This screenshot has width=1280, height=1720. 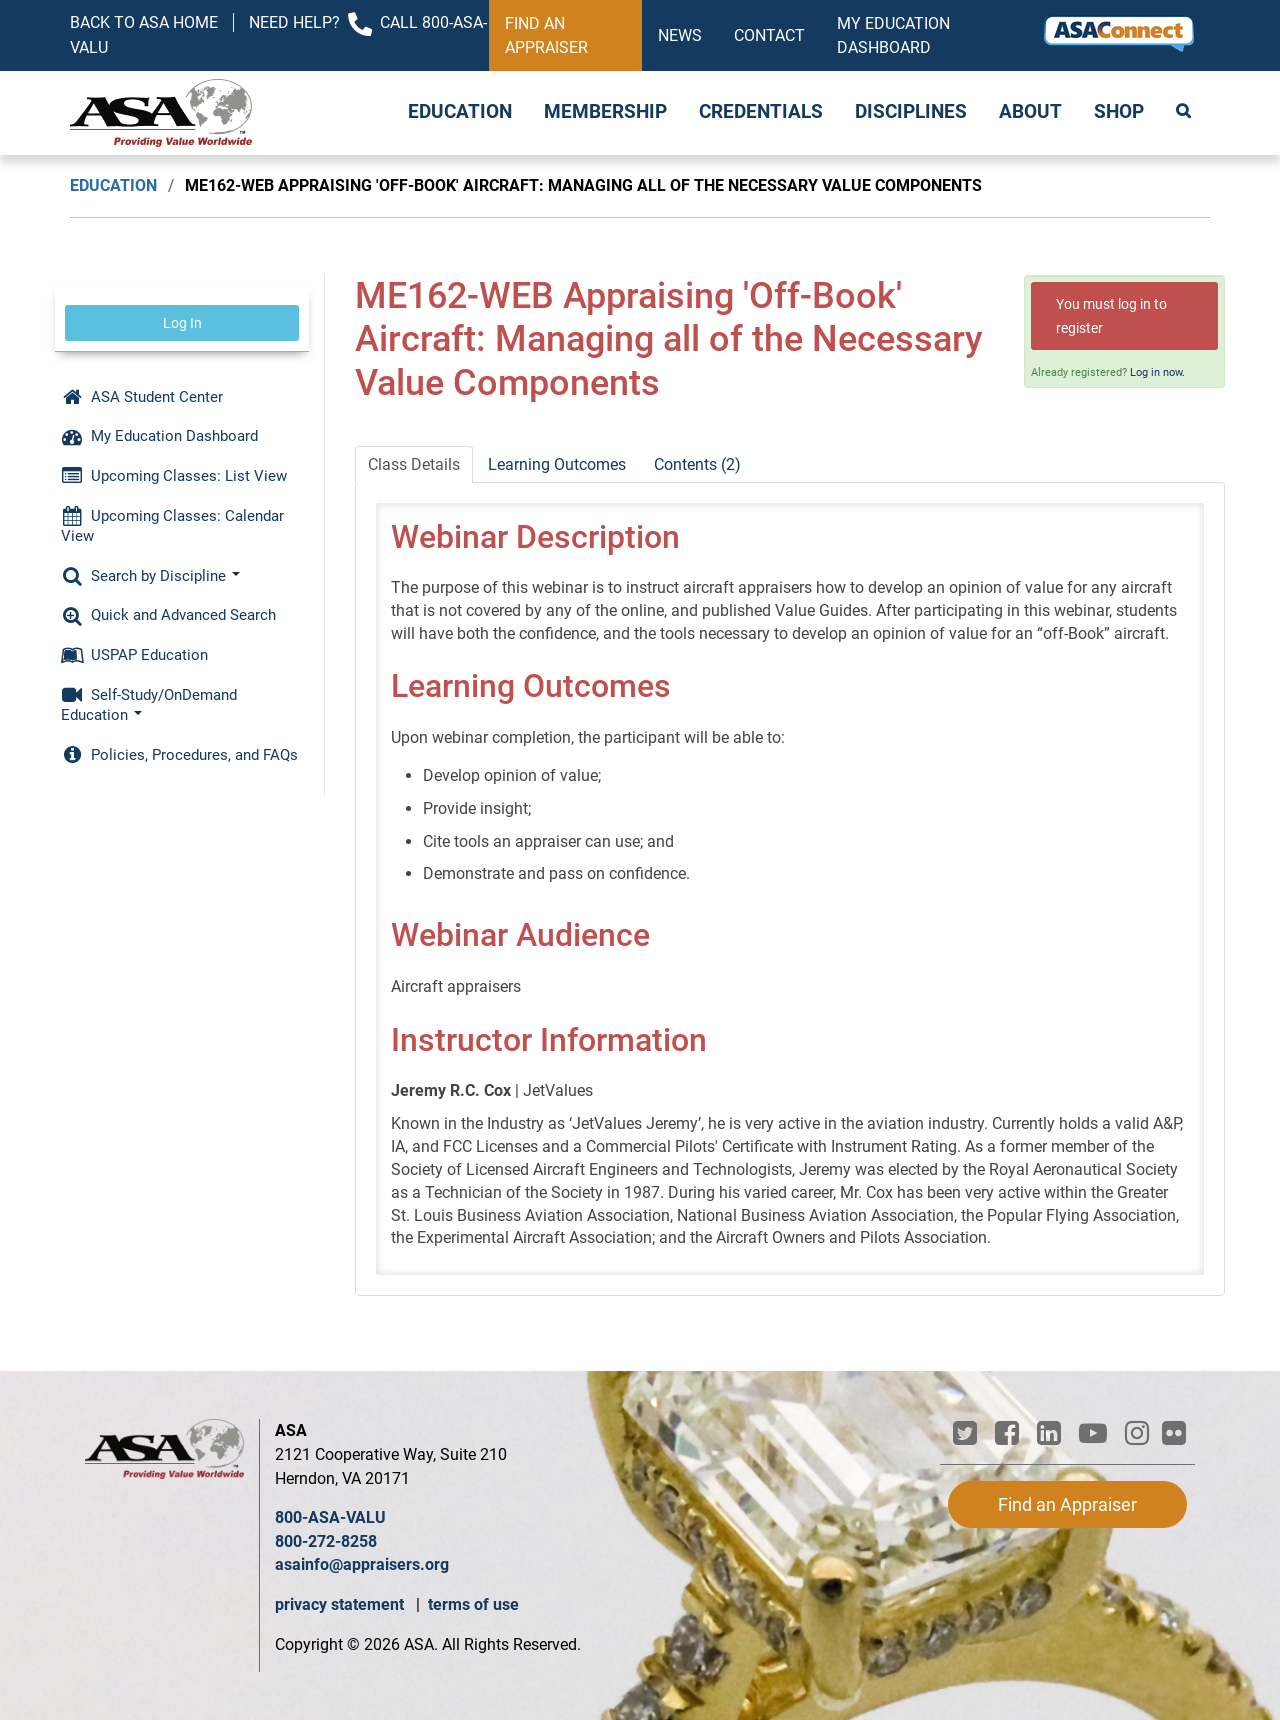 What do you see at coordinates (330, 1517) in the screenshot?
I see `800-ASA-VALU` at bounding box center [330, 1517].